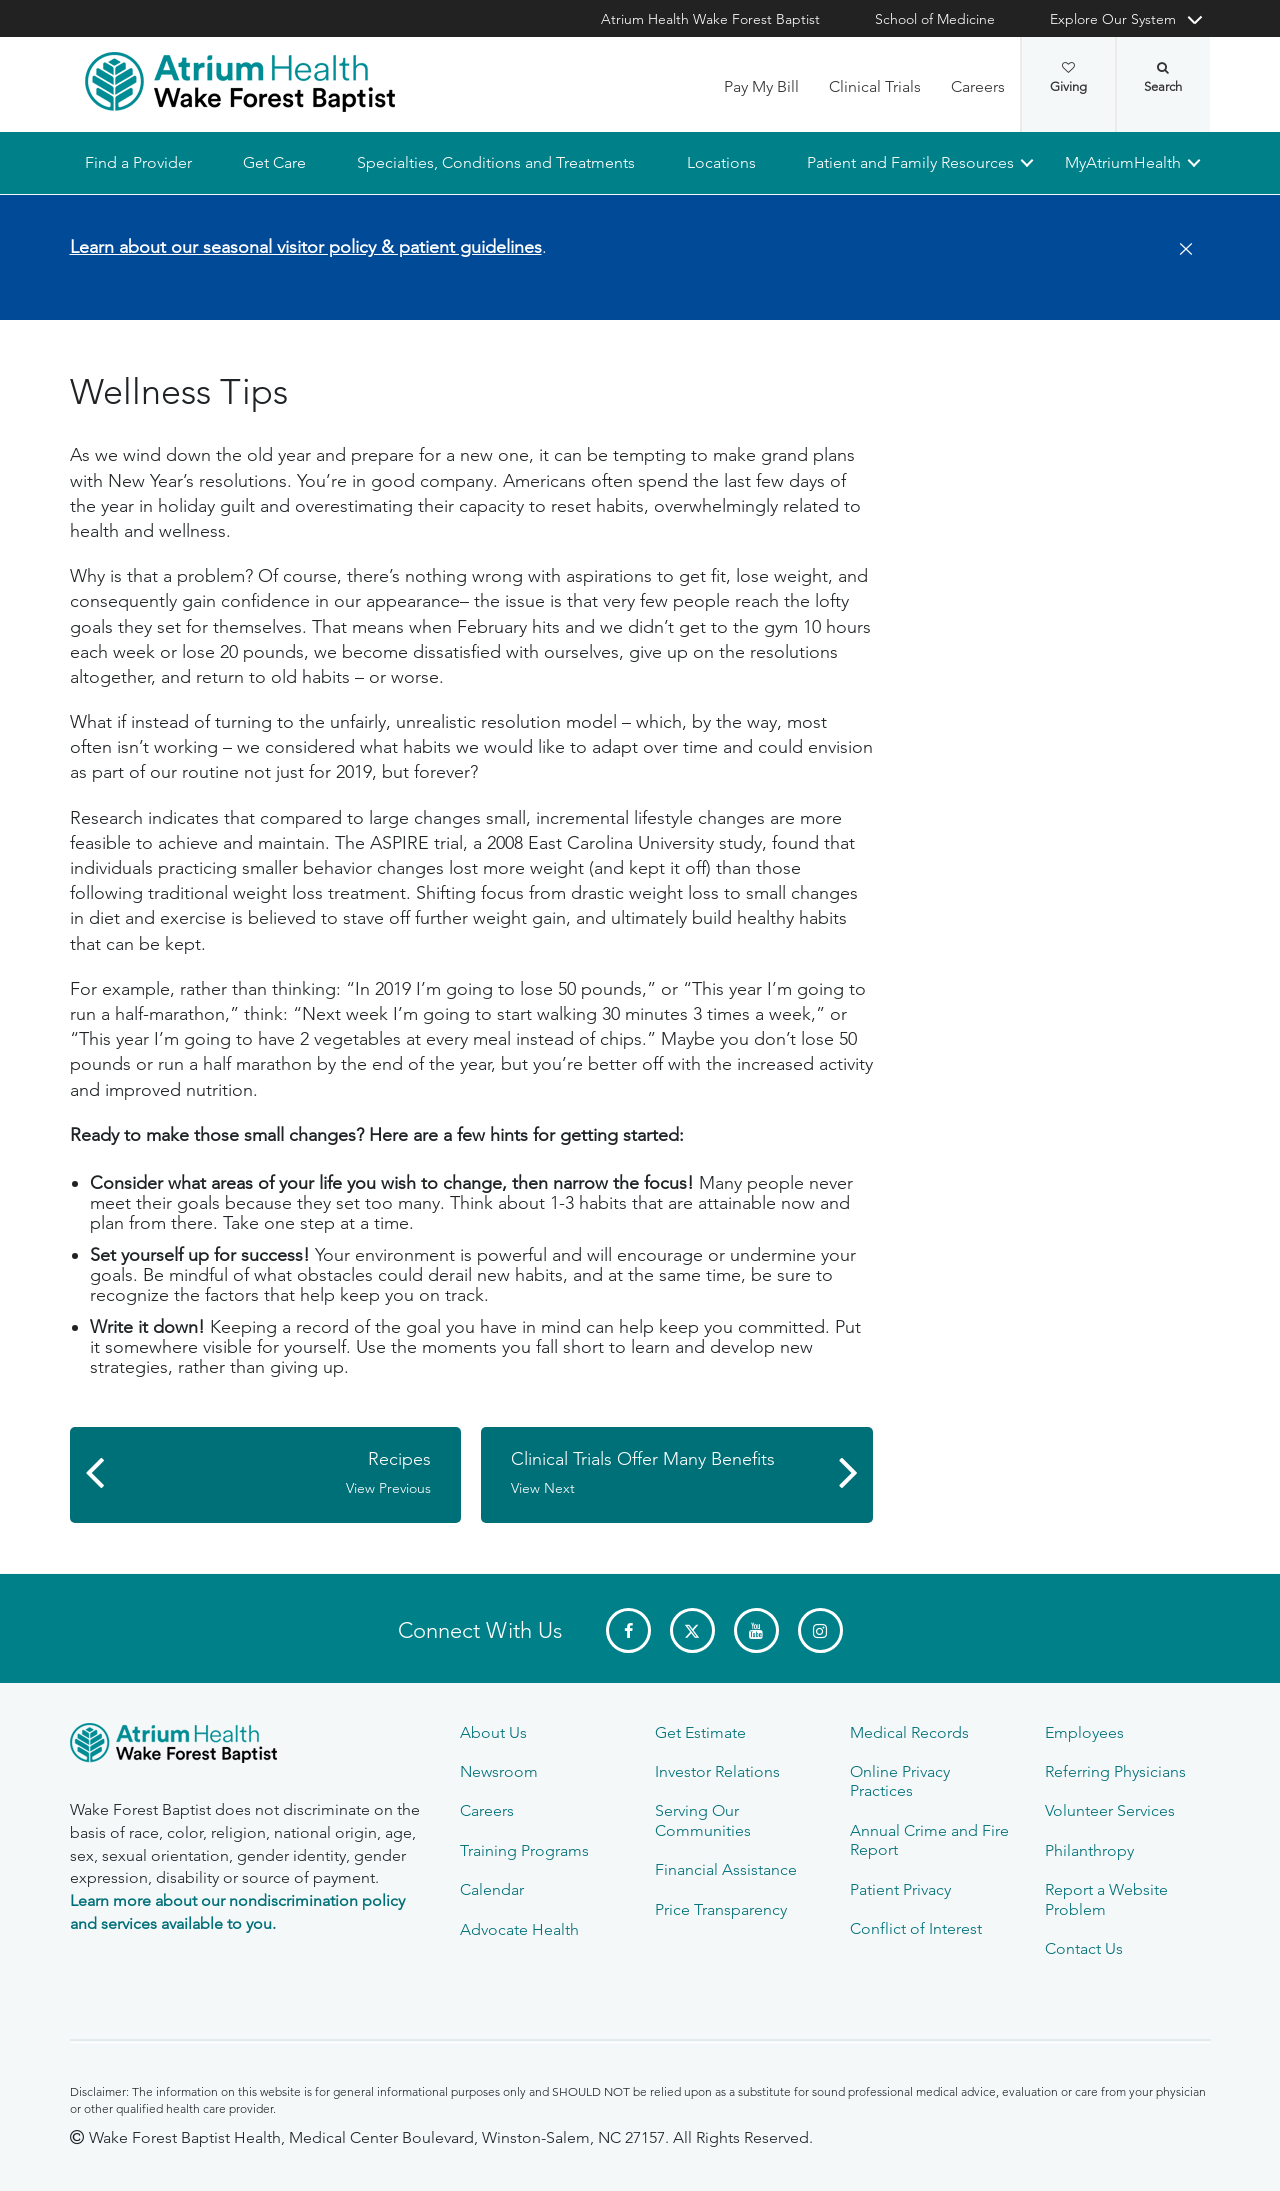 This screenshot has height=2191, width=1280. What do you see at coordinates (978, 86) in the screenshot?
I see `Careers` at bounding box center [978, 86].